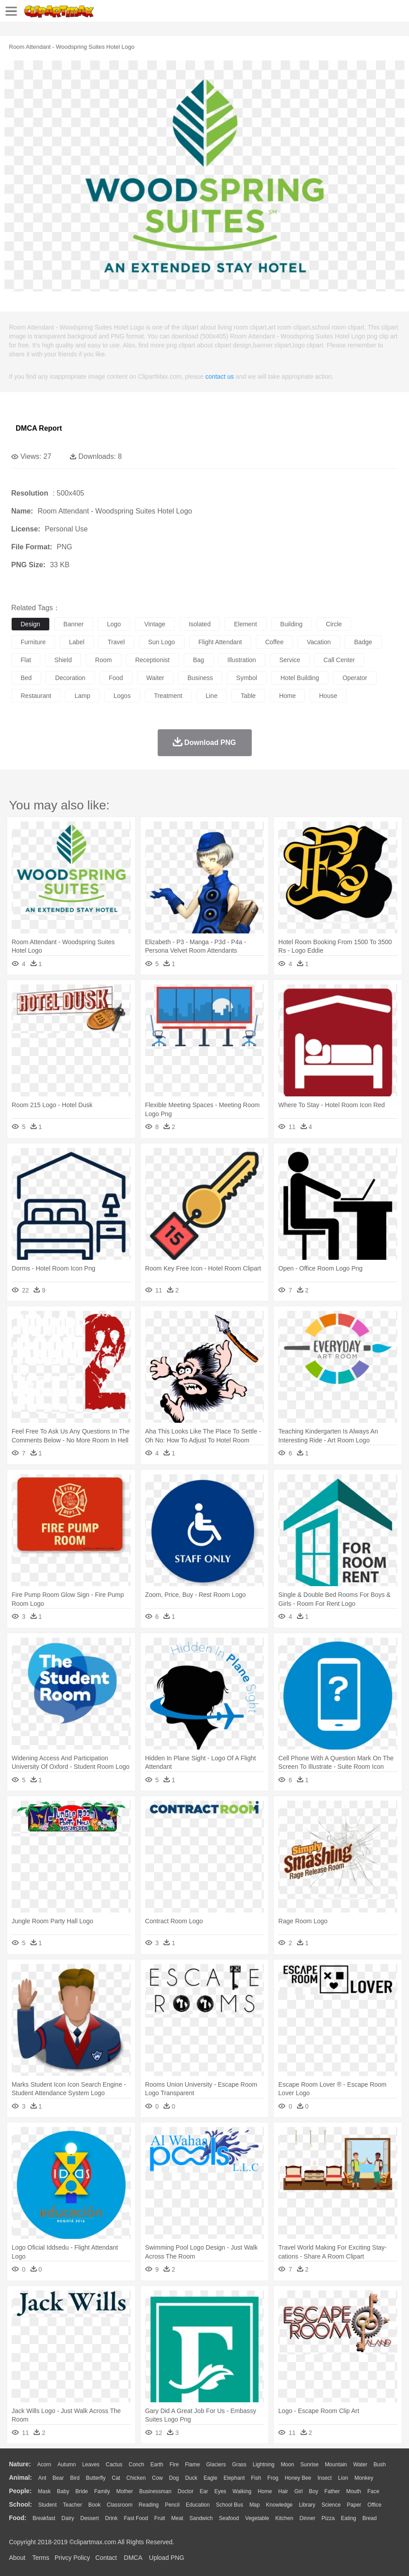 The height and width of the screenshot is (2576, 409). What do you see at coordinates (17, 2517) in the screenshot?
I see `food:` at bounding box center [17, 2517].